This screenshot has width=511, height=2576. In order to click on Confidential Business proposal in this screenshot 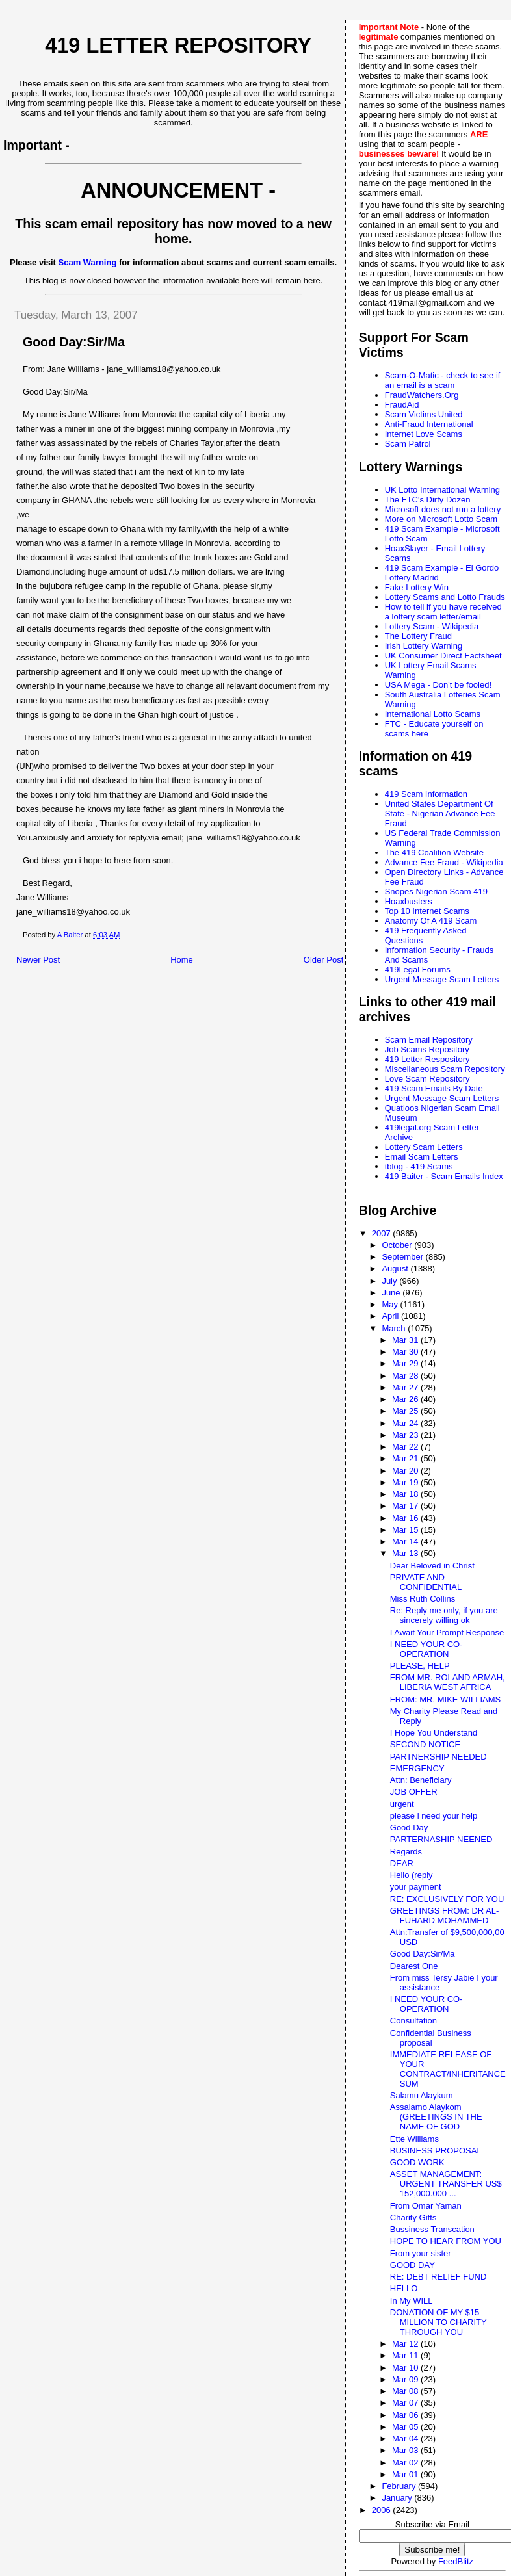, I will do `click(430, 2038)`.